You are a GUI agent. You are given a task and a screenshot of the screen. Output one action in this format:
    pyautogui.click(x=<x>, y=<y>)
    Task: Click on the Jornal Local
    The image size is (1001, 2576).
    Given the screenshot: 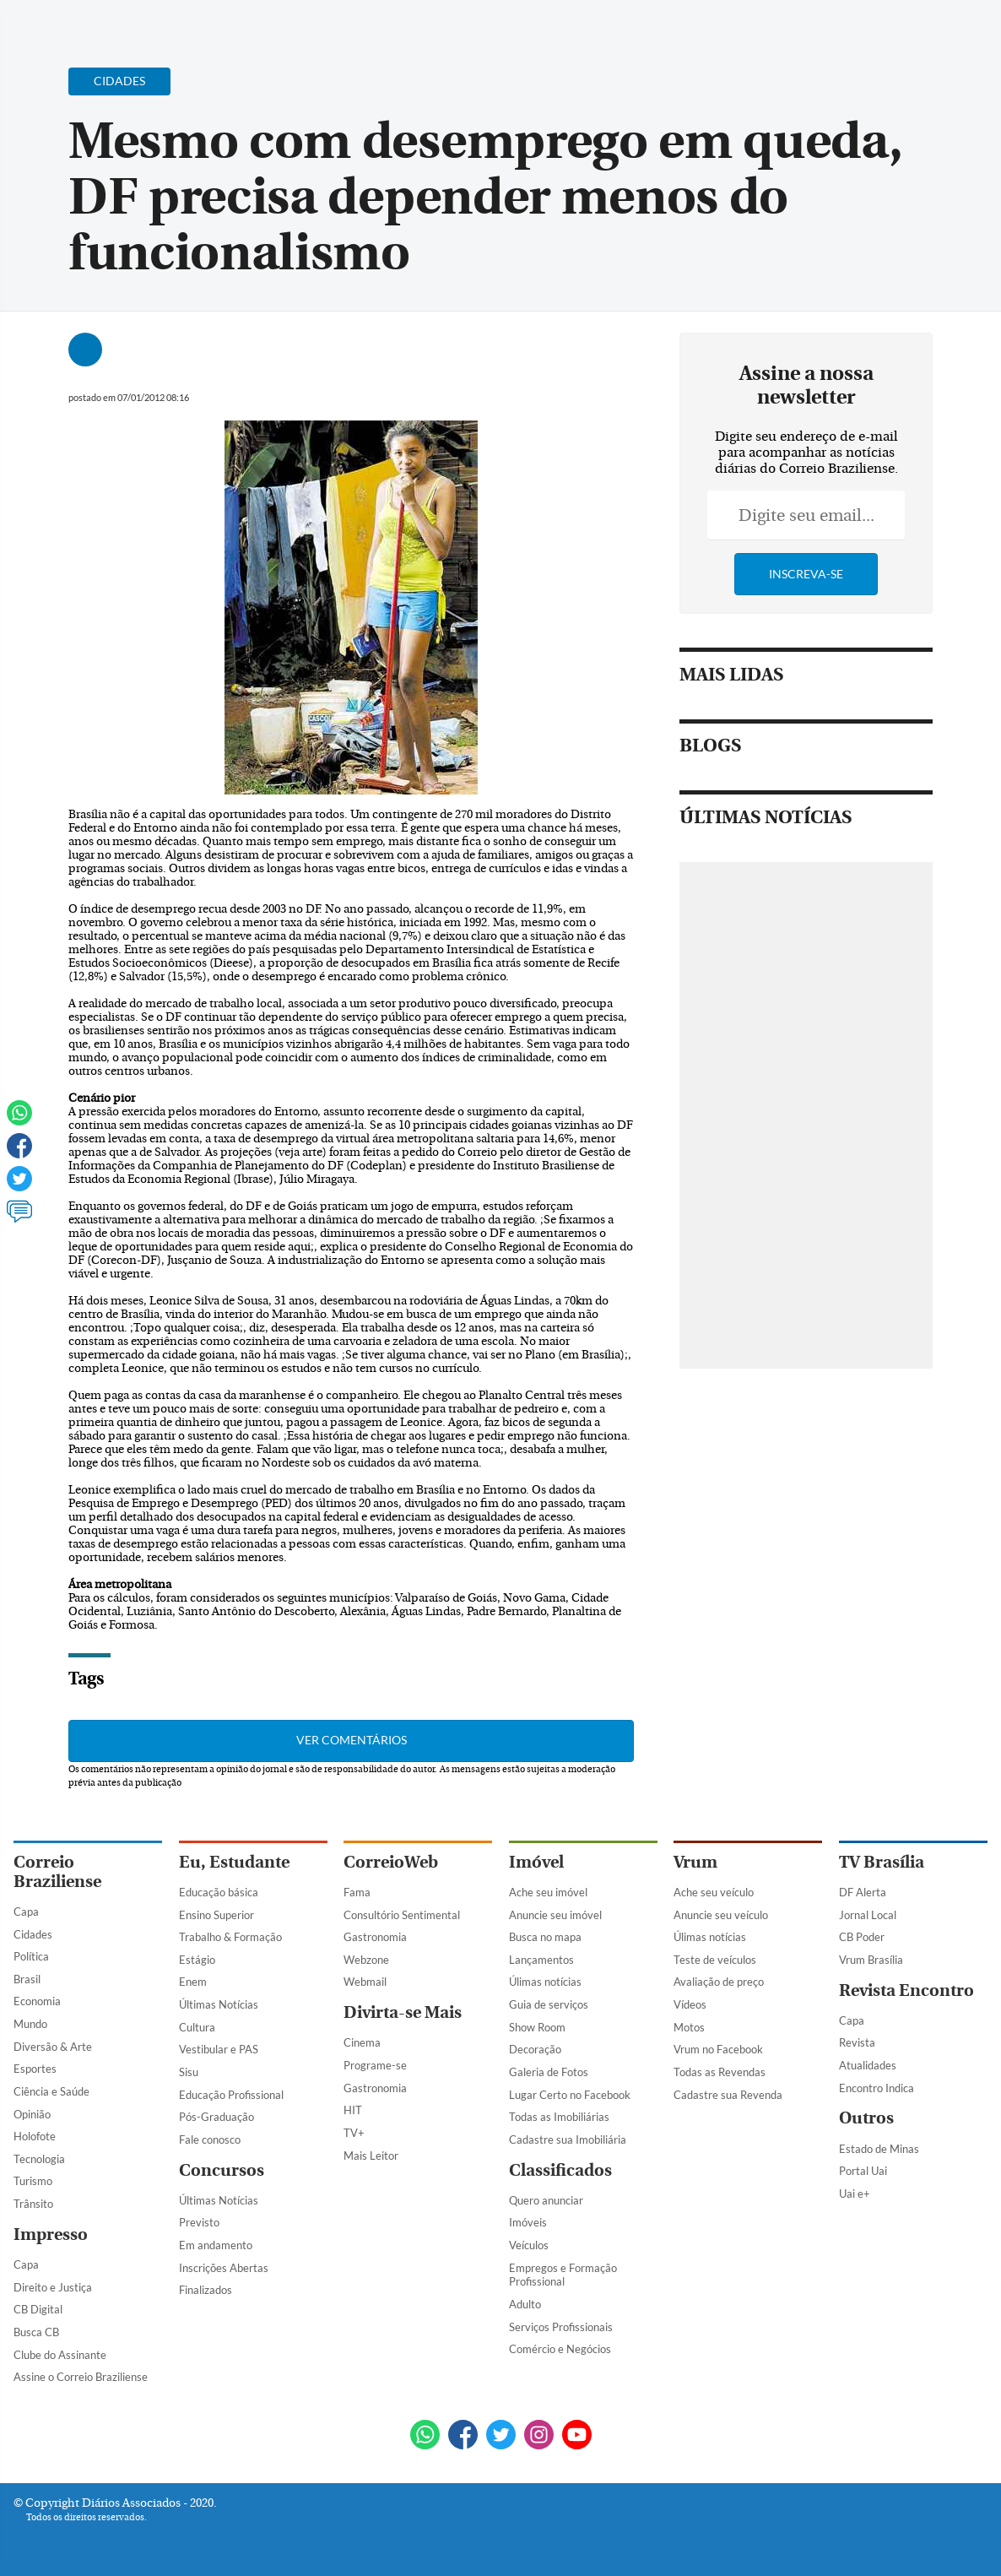 What is the action you would take?
    pyautogui.click(x=867, y=1915)
    